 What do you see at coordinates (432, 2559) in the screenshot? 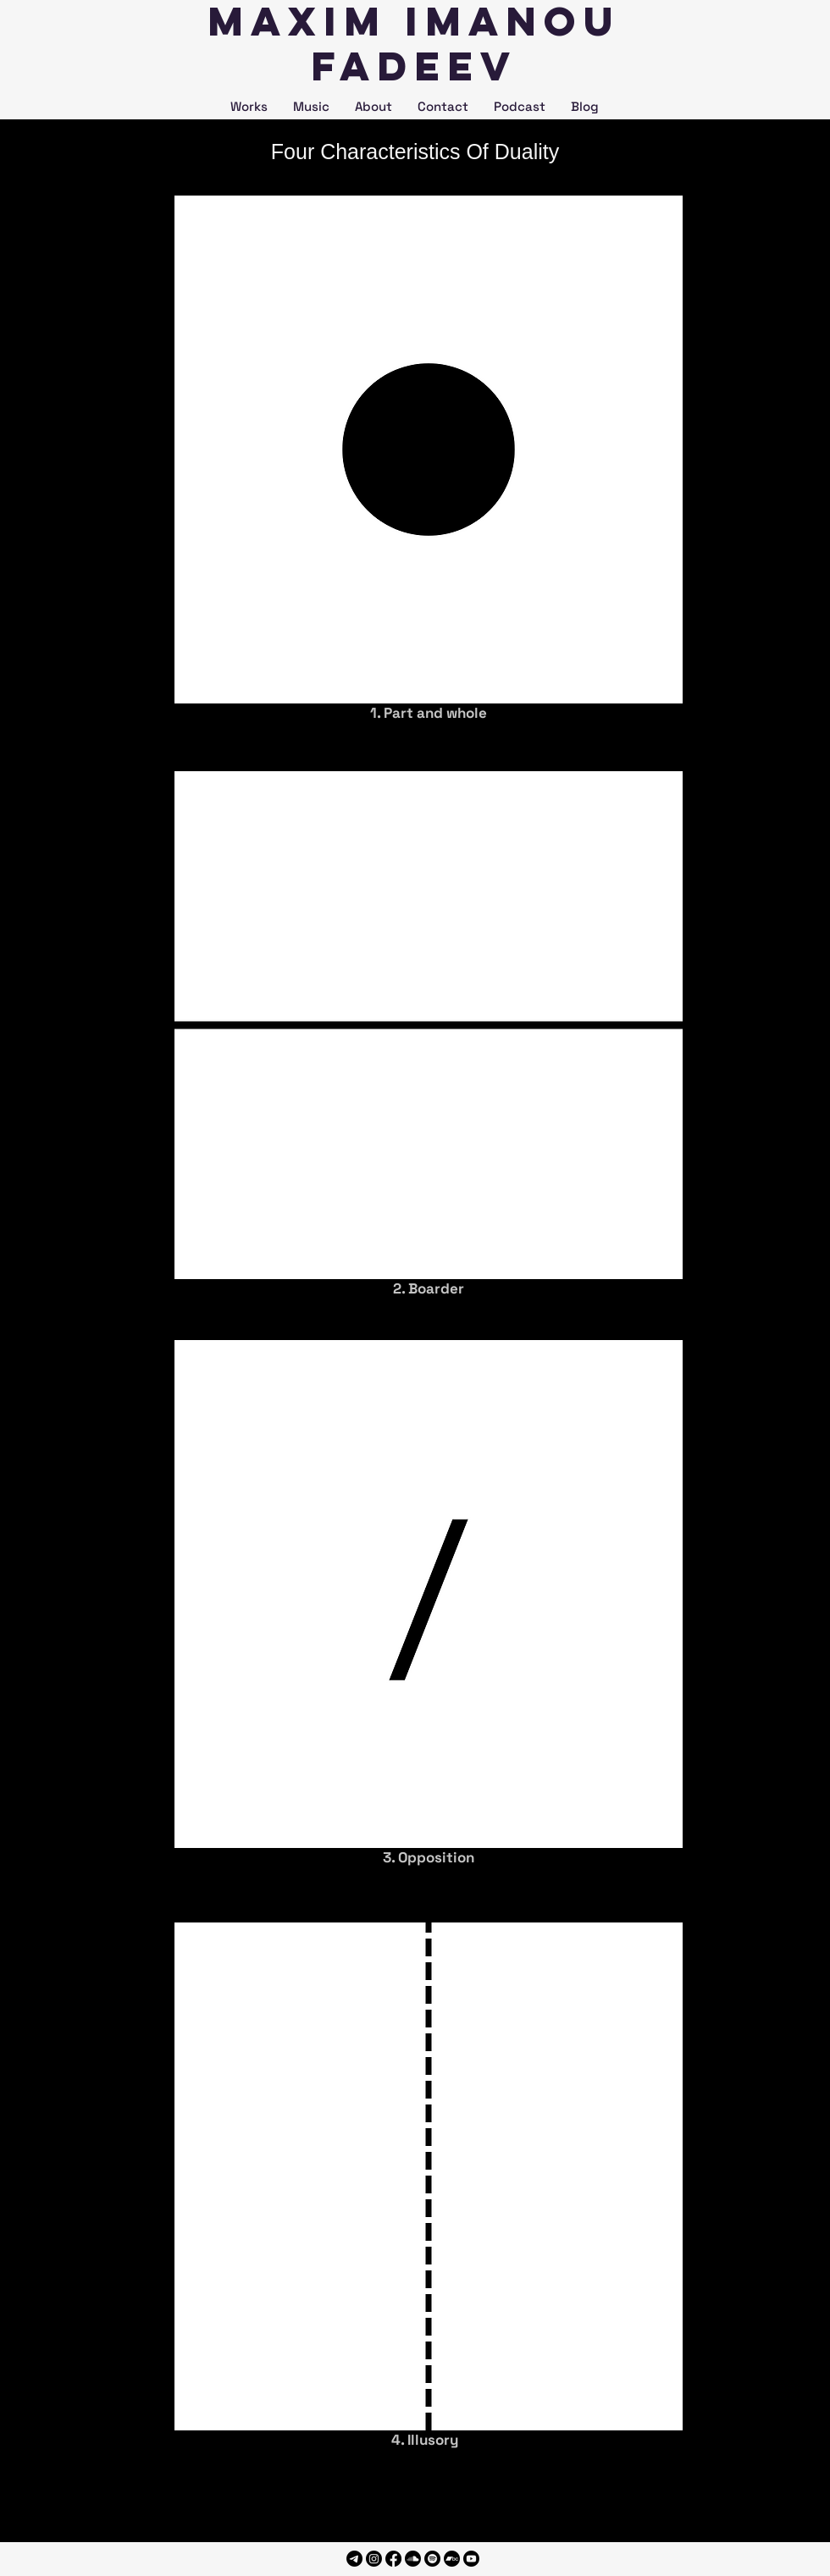
I see `[Spotify]` at bounding box center [432, 2559].